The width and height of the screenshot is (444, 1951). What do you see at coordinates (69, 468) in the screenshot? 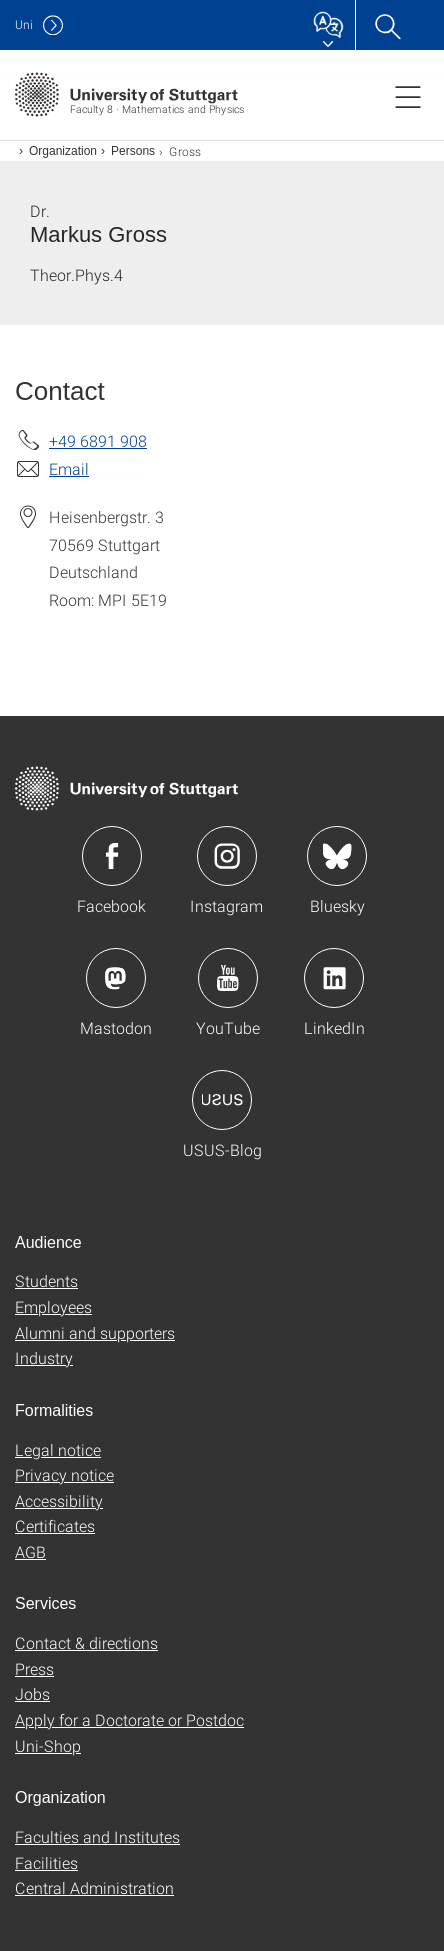
I see `Email` at bounding box center [69, 468].